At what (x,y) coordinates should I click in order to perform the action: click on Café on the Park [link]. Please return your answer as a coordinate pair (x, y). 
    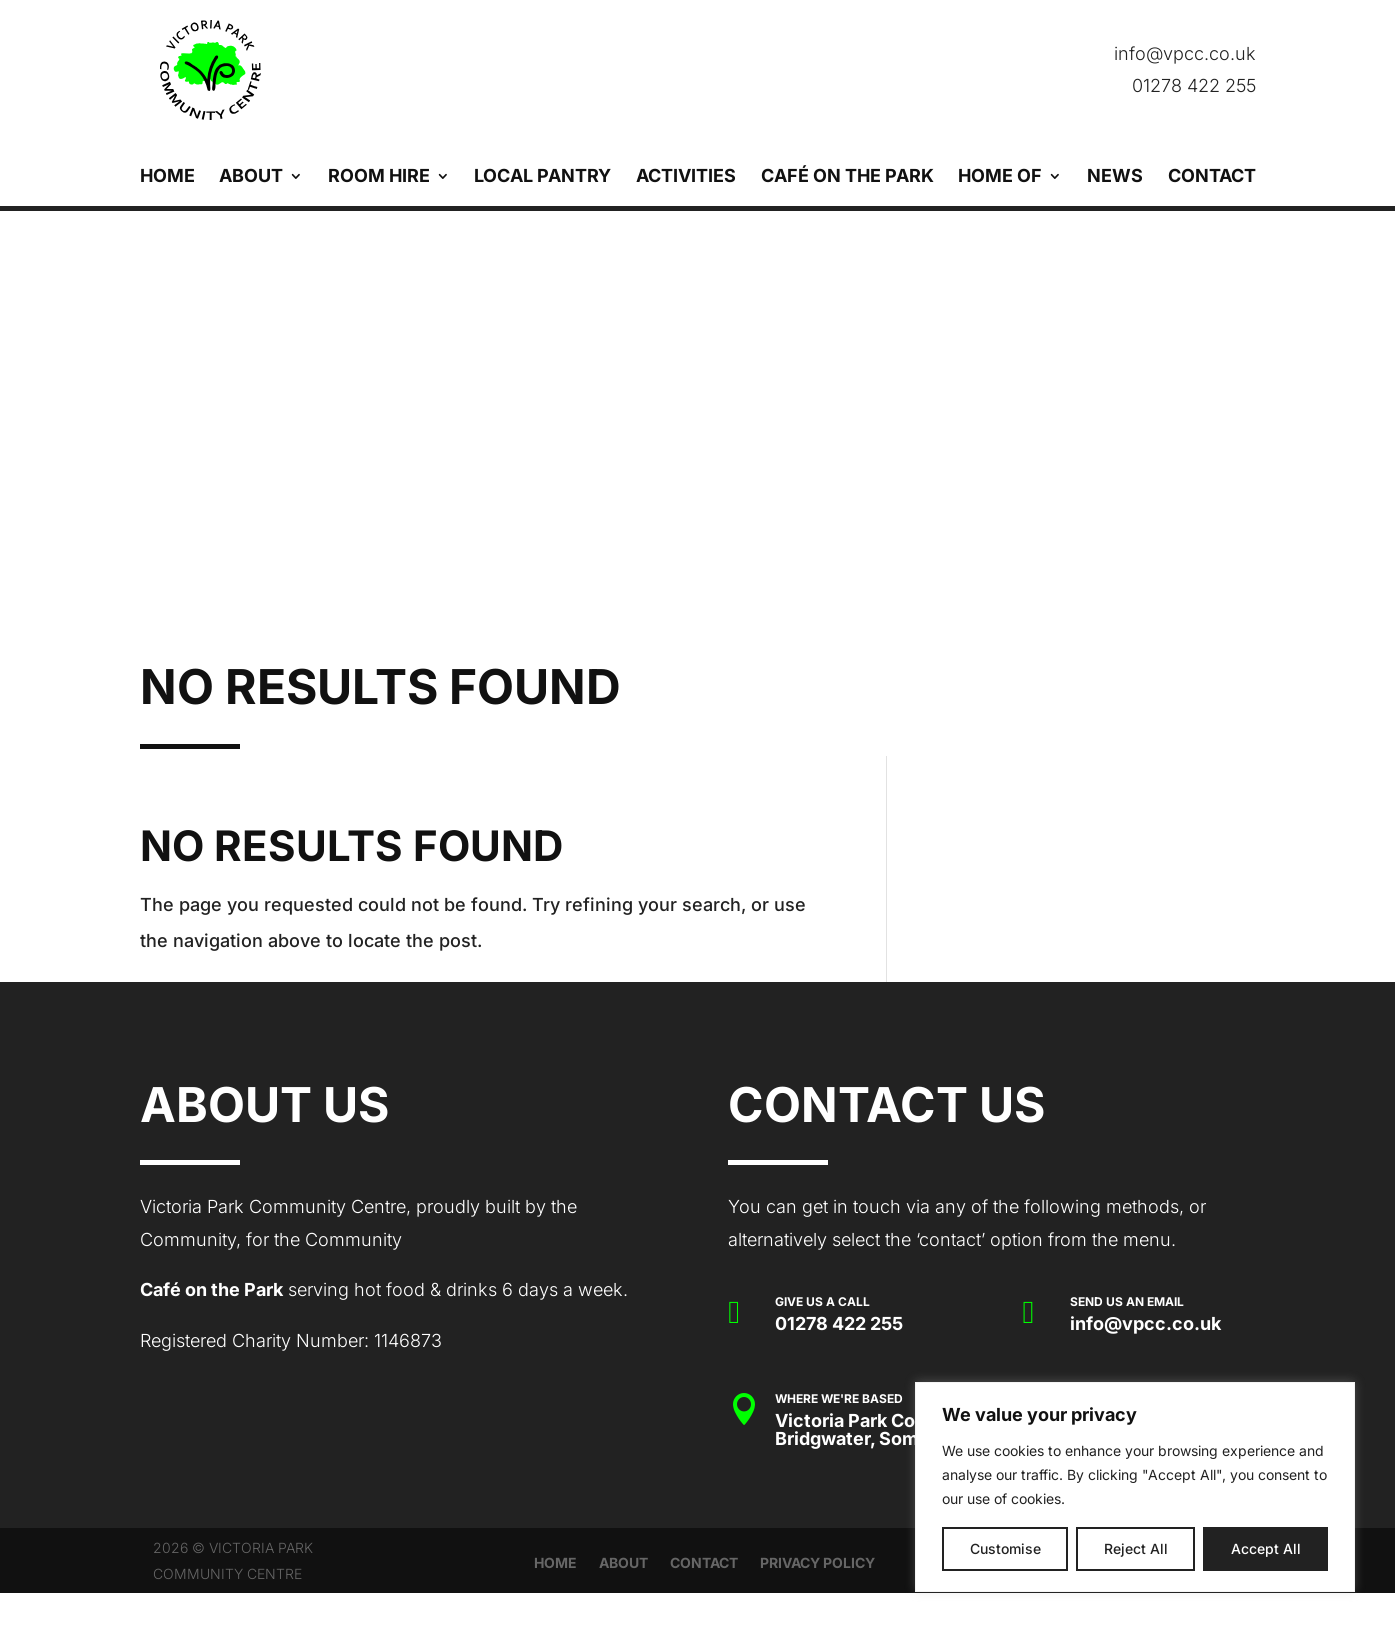
    Looking at the image, I should click on (847, 177).